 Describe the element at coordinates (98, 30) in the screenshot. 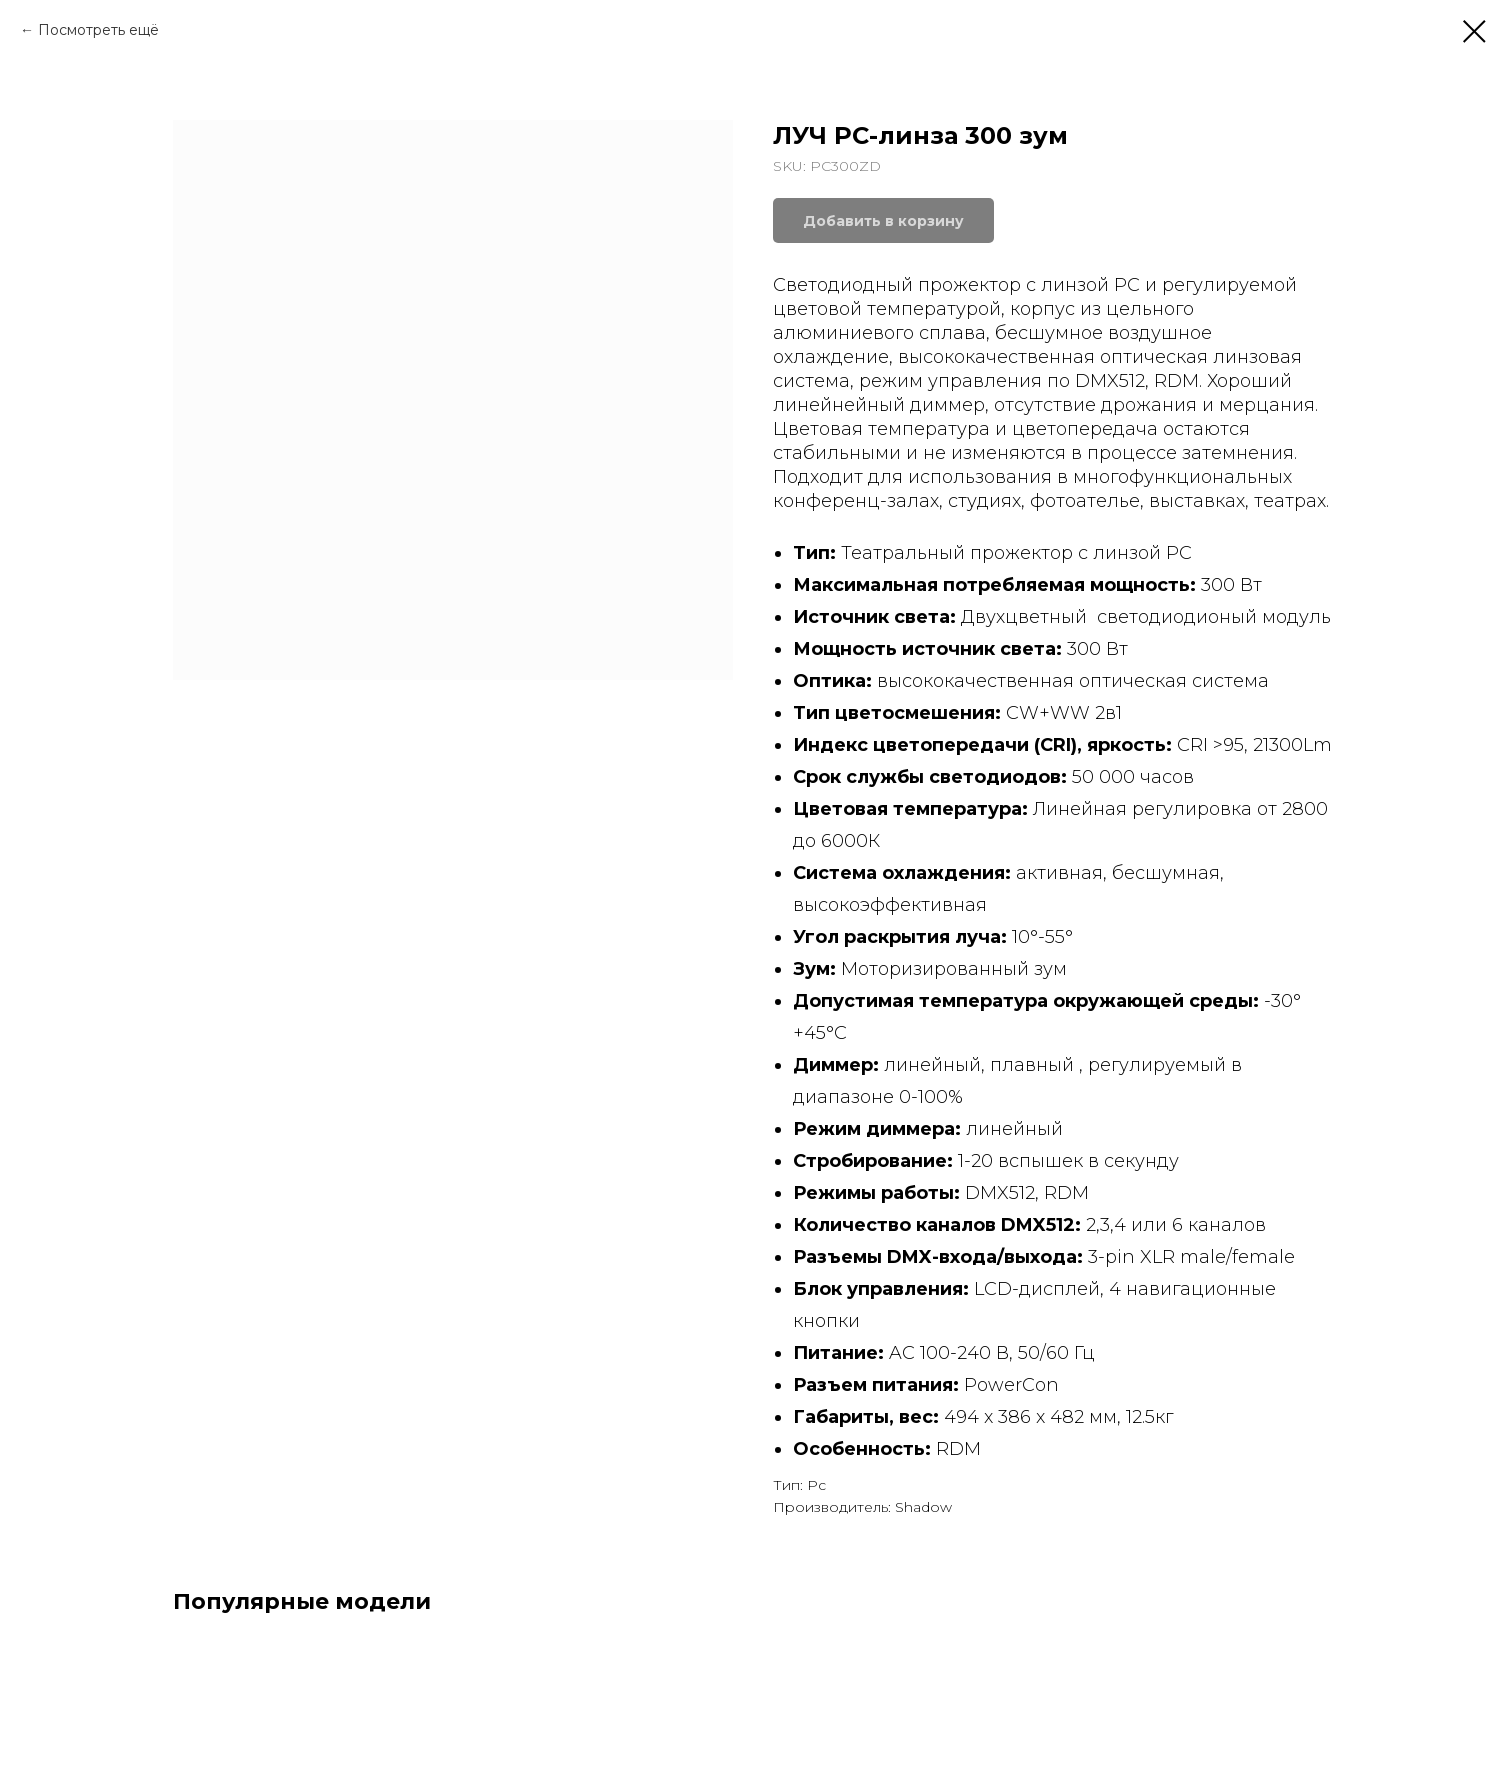

I see `Посмотреть ещё` at that location.